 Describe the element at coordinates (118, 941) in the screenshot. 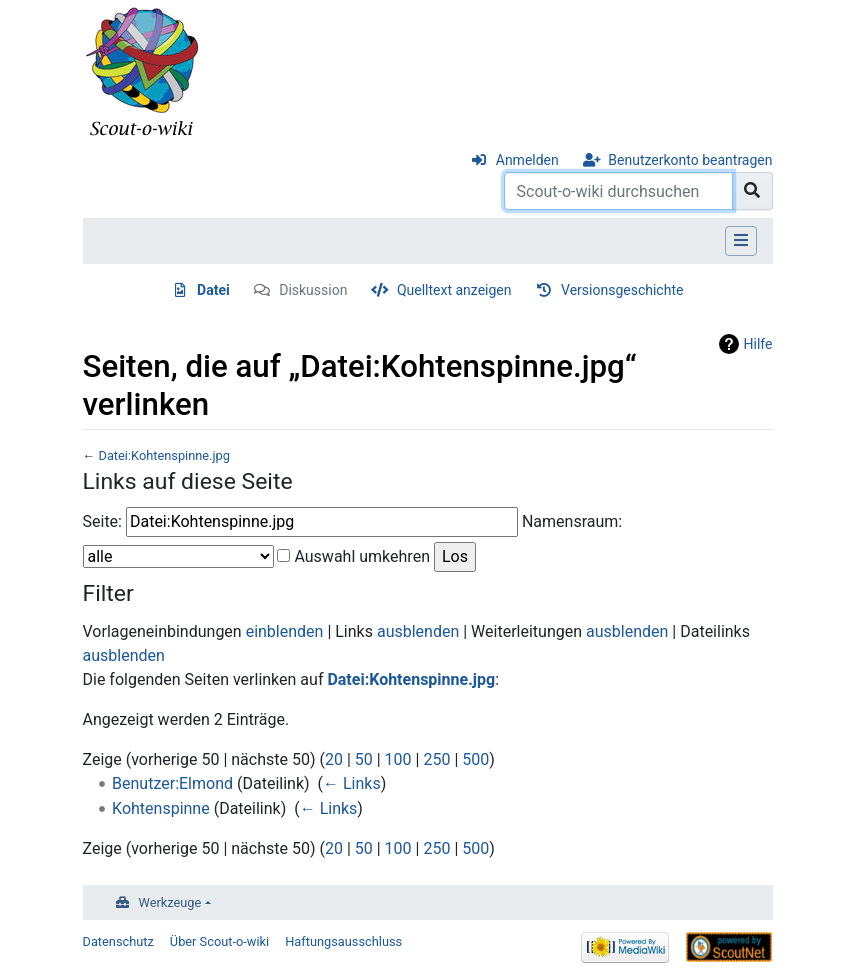

I see `Datenschutz` at that location.